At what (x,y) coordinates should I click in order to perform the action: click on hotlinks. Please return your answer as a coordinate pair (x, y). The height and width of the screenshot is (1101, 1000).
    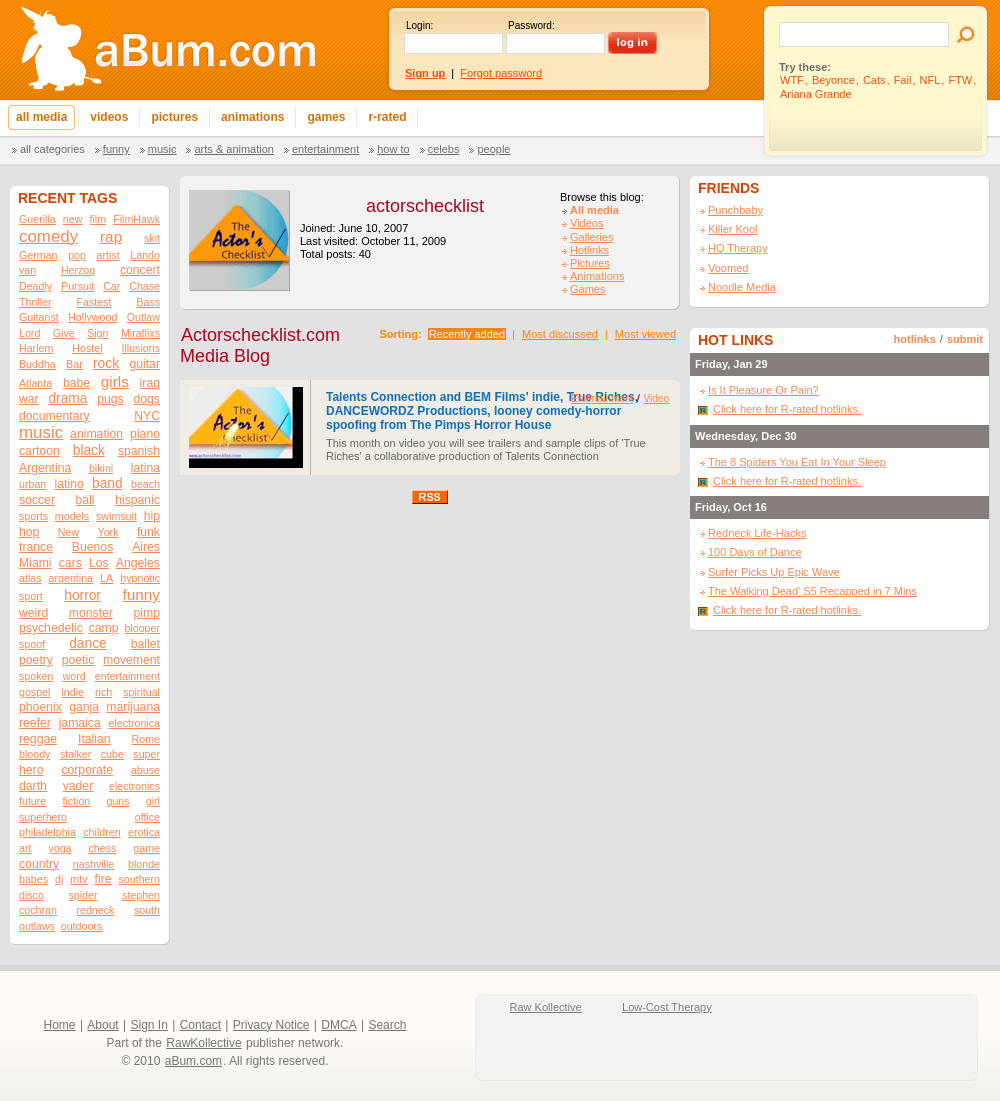
    Looking at the image, I should click on (915, 339).